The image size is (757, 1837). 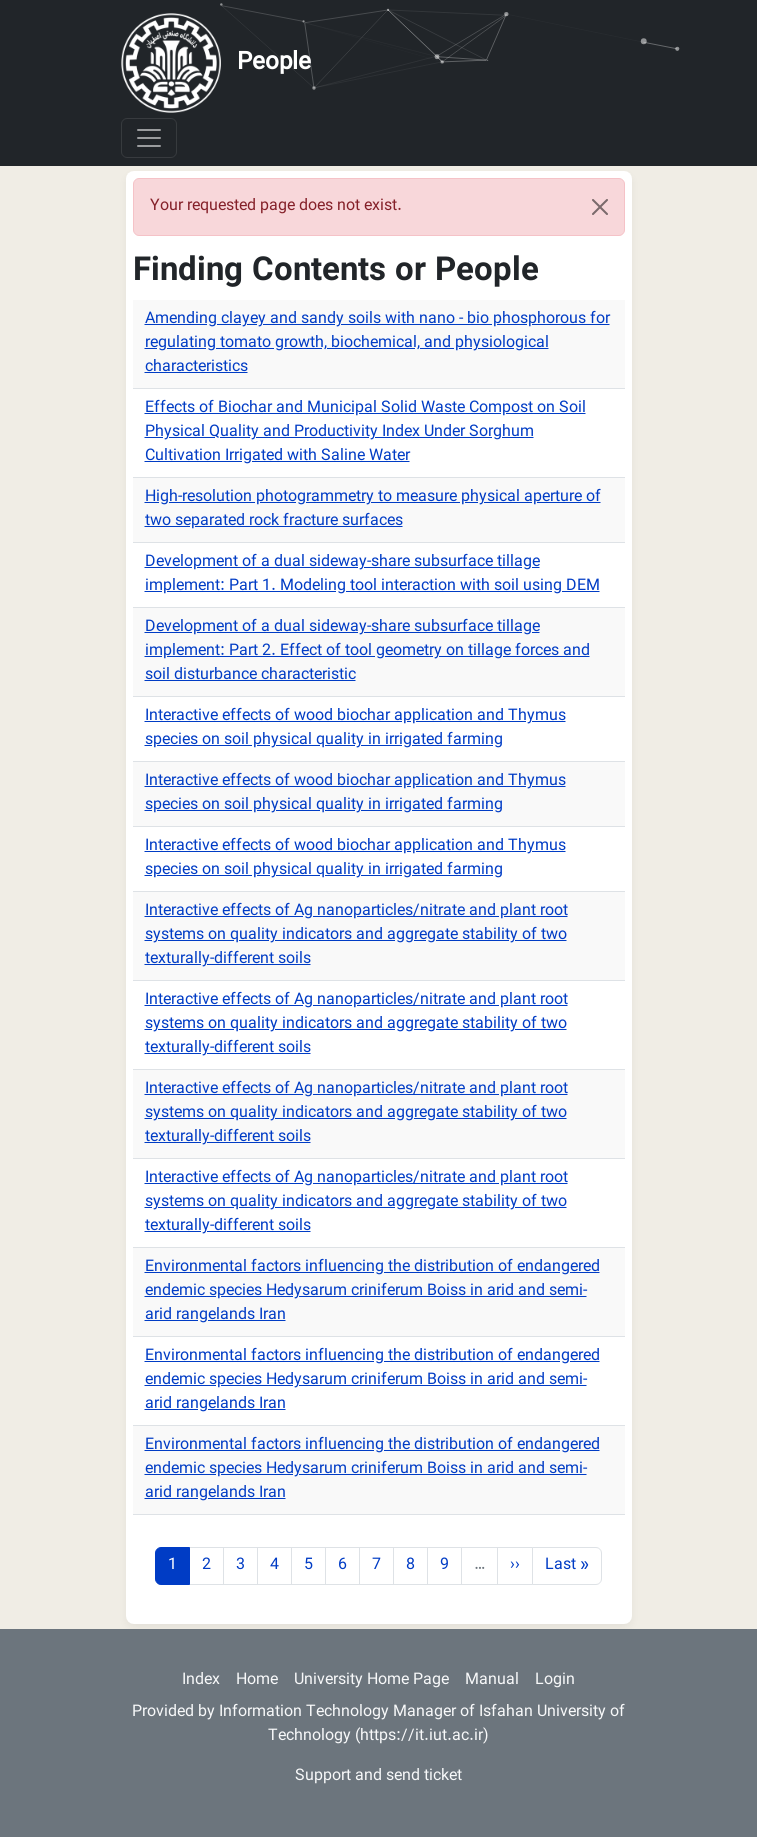 What do you see at coordinates (373, 509) in the screenshot?
I see `High-resolution photogrammetry to measure physical aperture of two separated rock fracture surfaces` at bounding box center [373, 509].